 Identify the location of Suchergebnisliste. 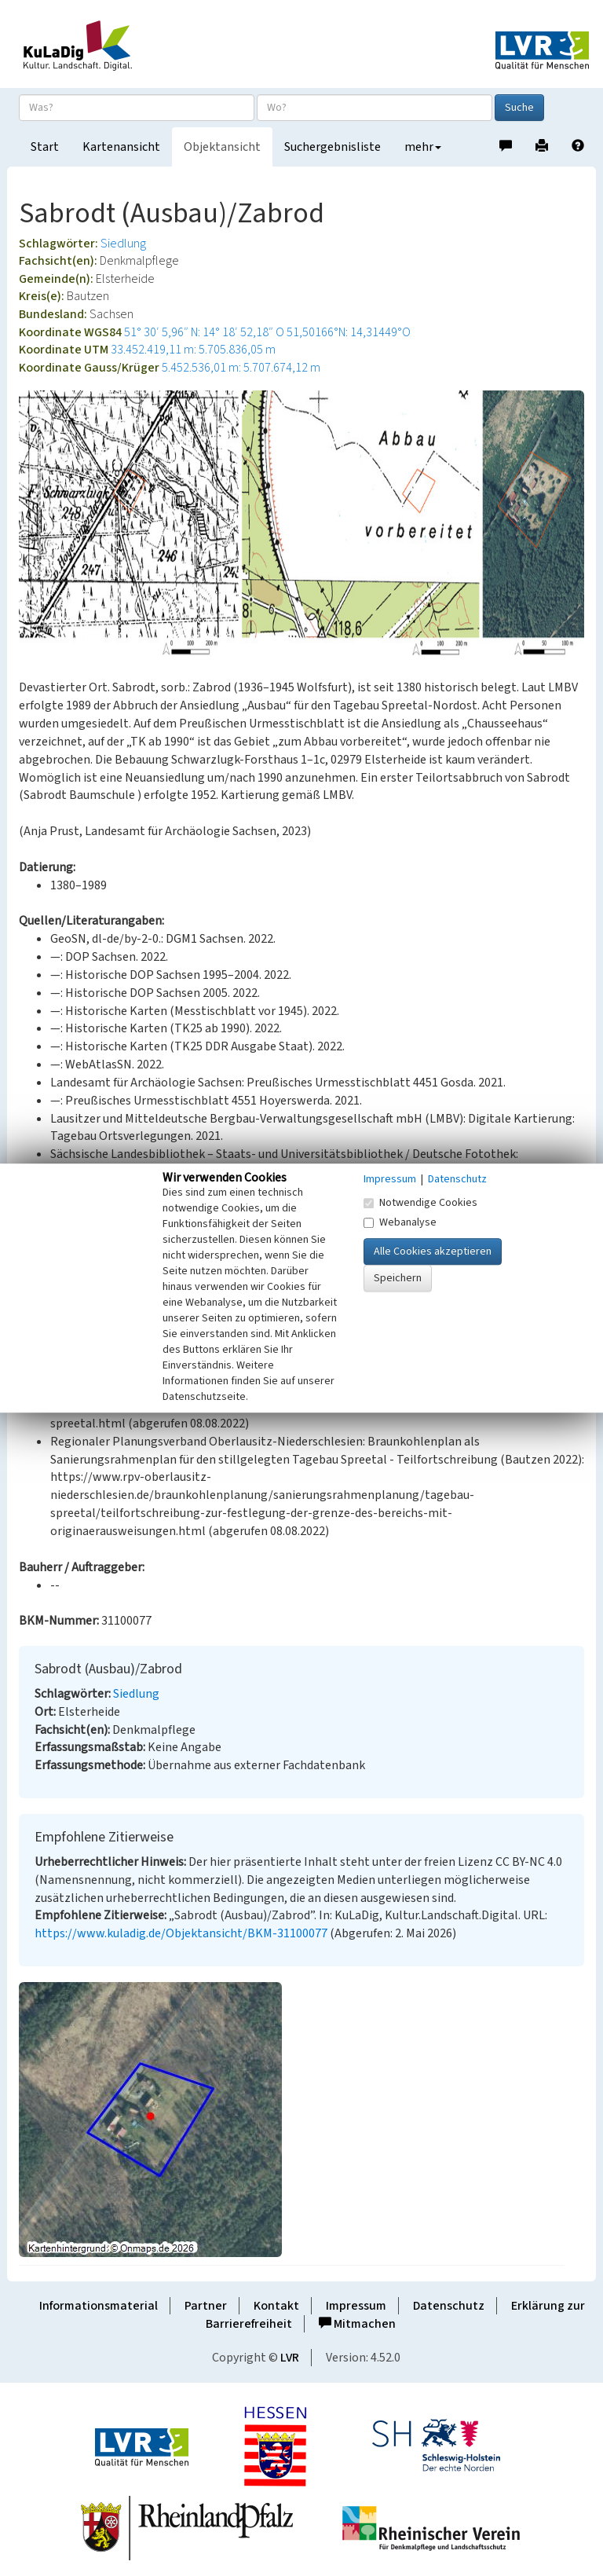
(332, 147).